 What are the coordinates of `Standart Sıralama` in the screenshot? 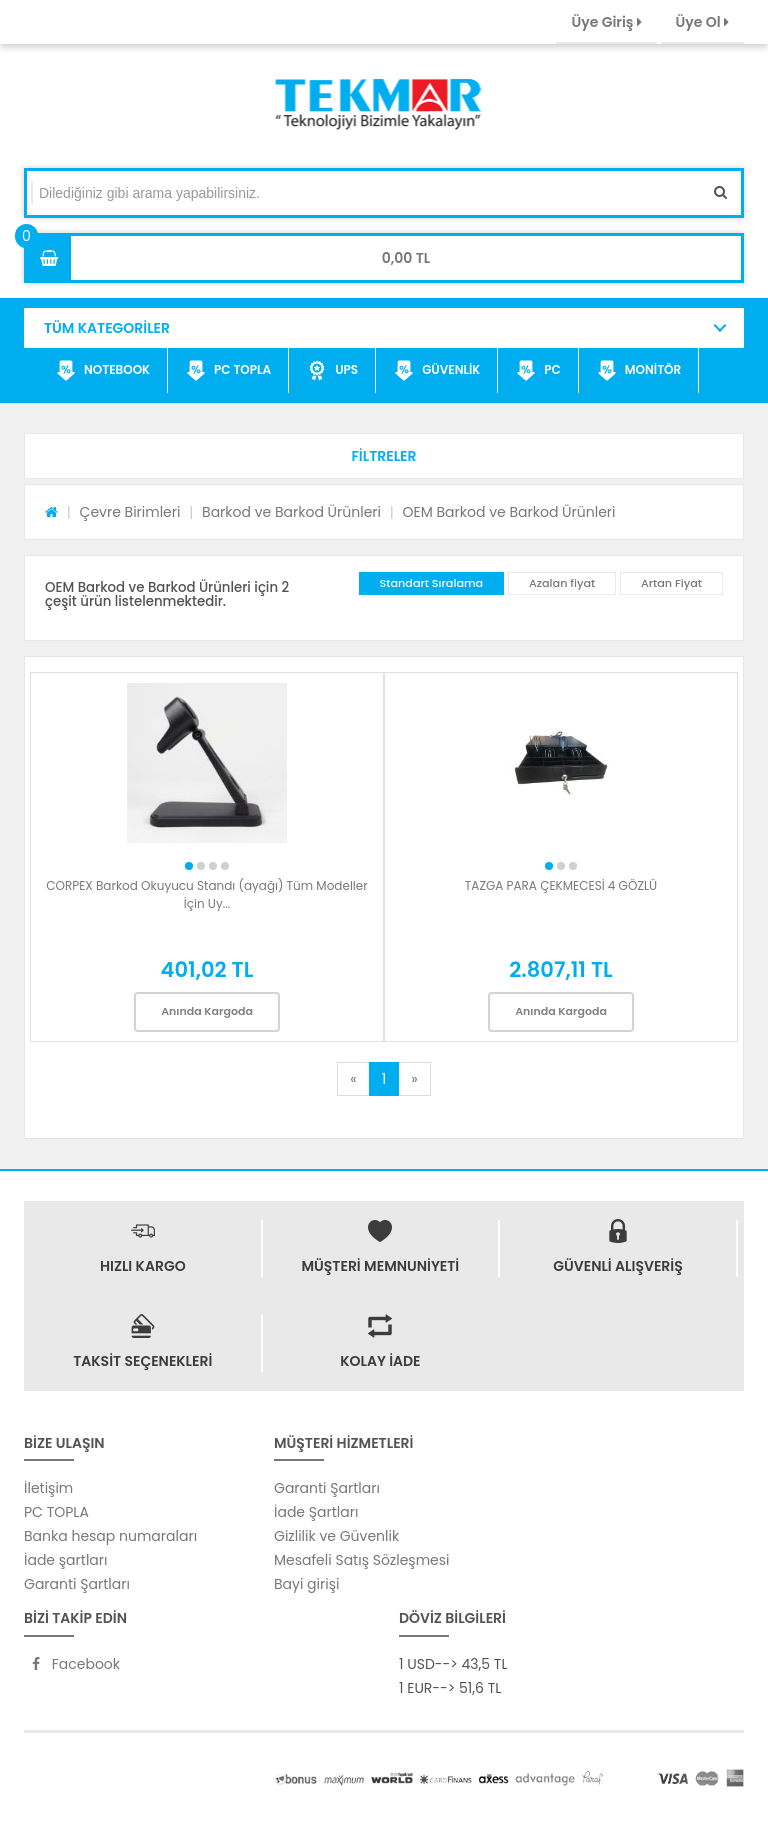 It's located at (432, 583).